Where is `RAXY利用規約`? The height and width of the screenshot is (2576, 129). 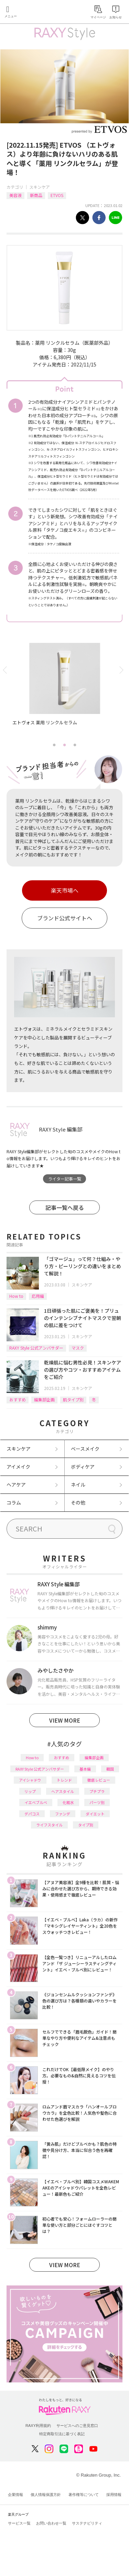 RAXY利用規約 is located at coordinates (38, 2425).